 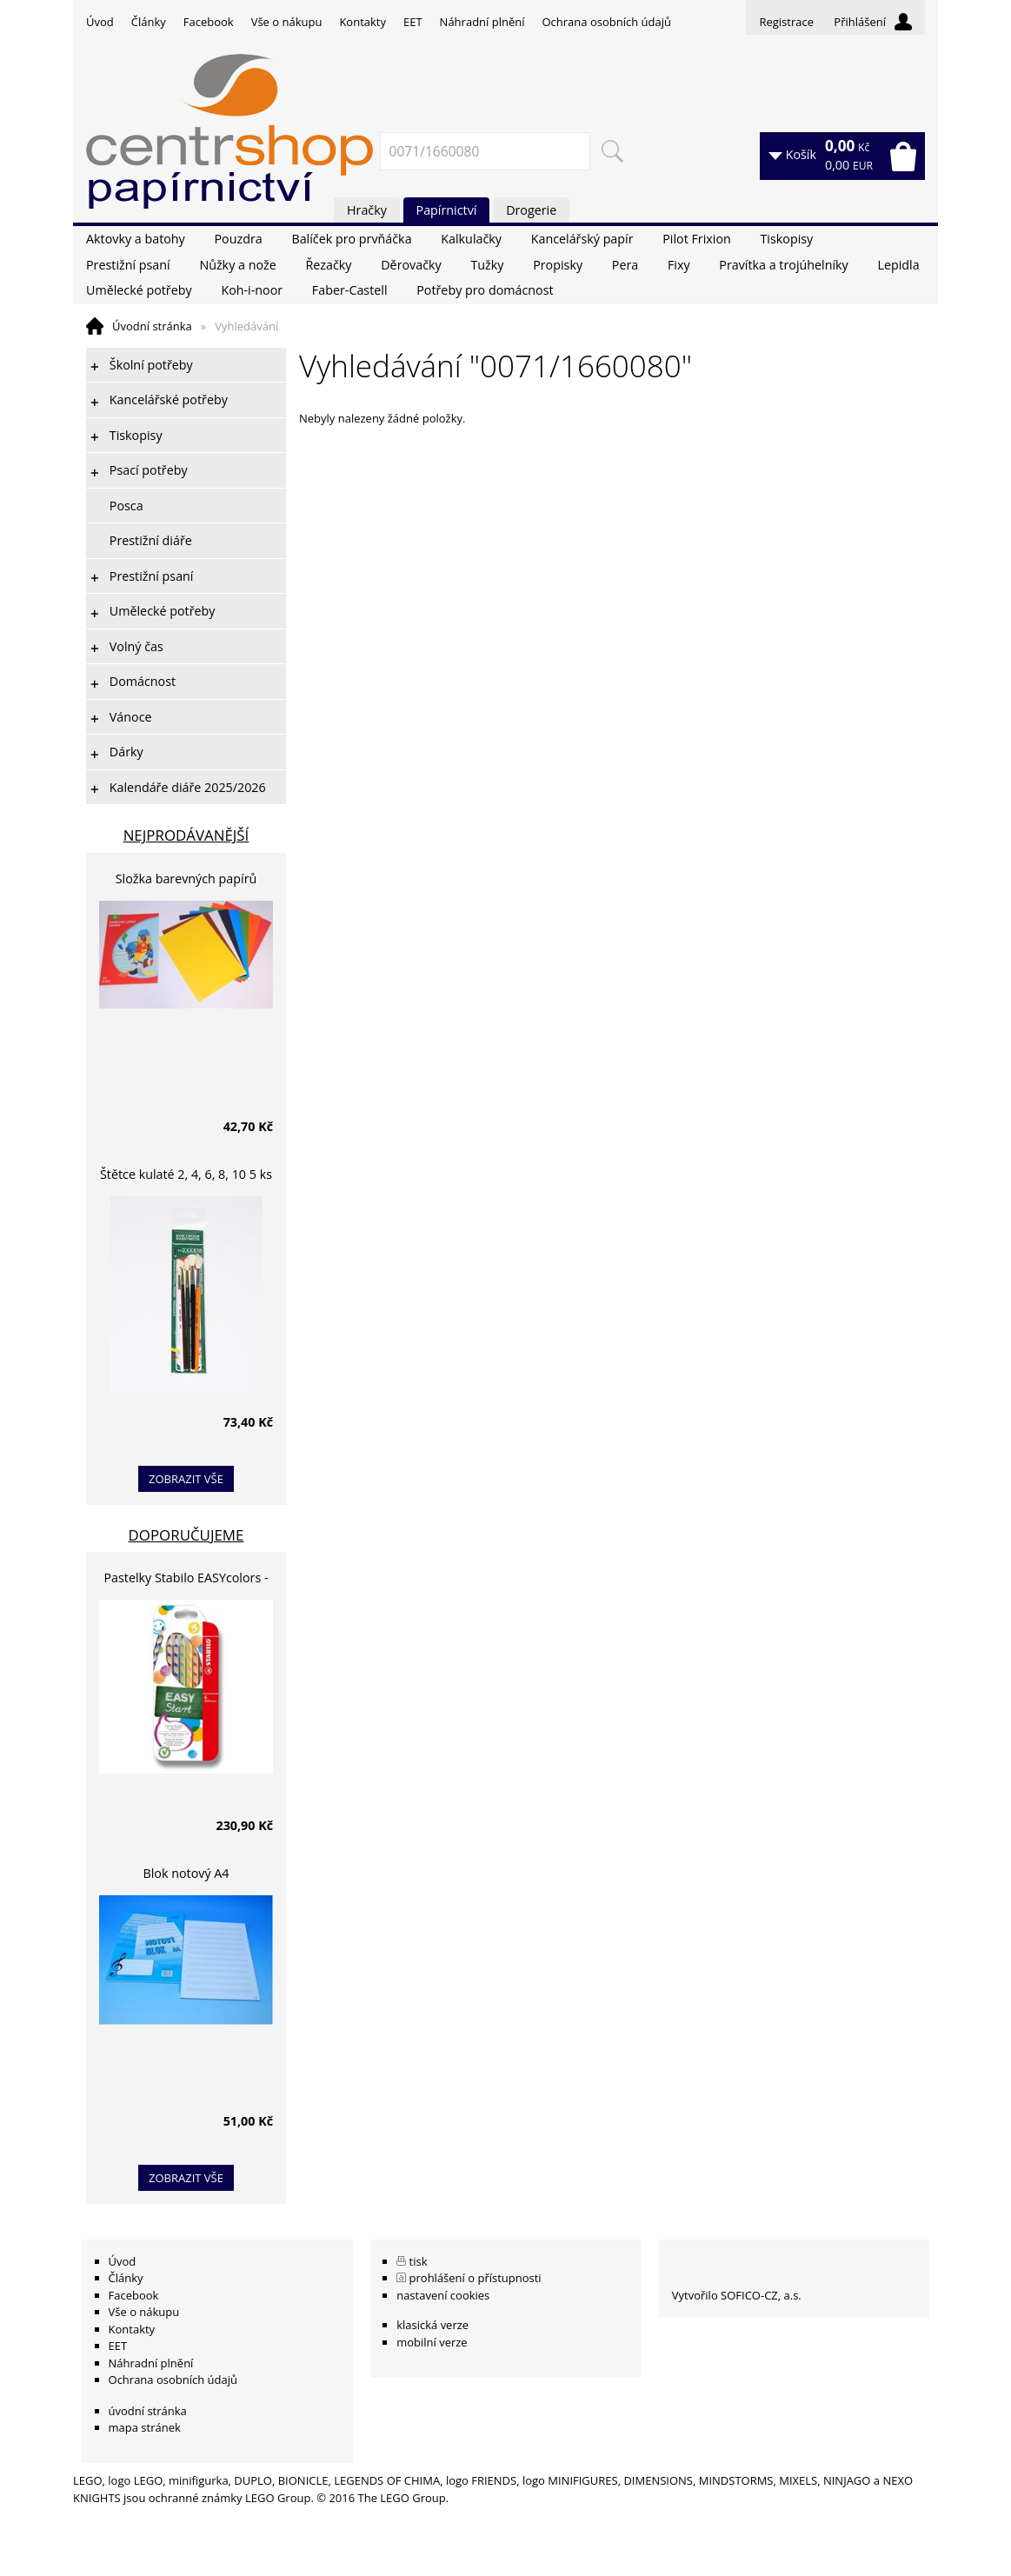 What do you see at coordinates (186, 1873) in the screenshot?
I see `Blok notový A4` at bounding box center [186, 1873].